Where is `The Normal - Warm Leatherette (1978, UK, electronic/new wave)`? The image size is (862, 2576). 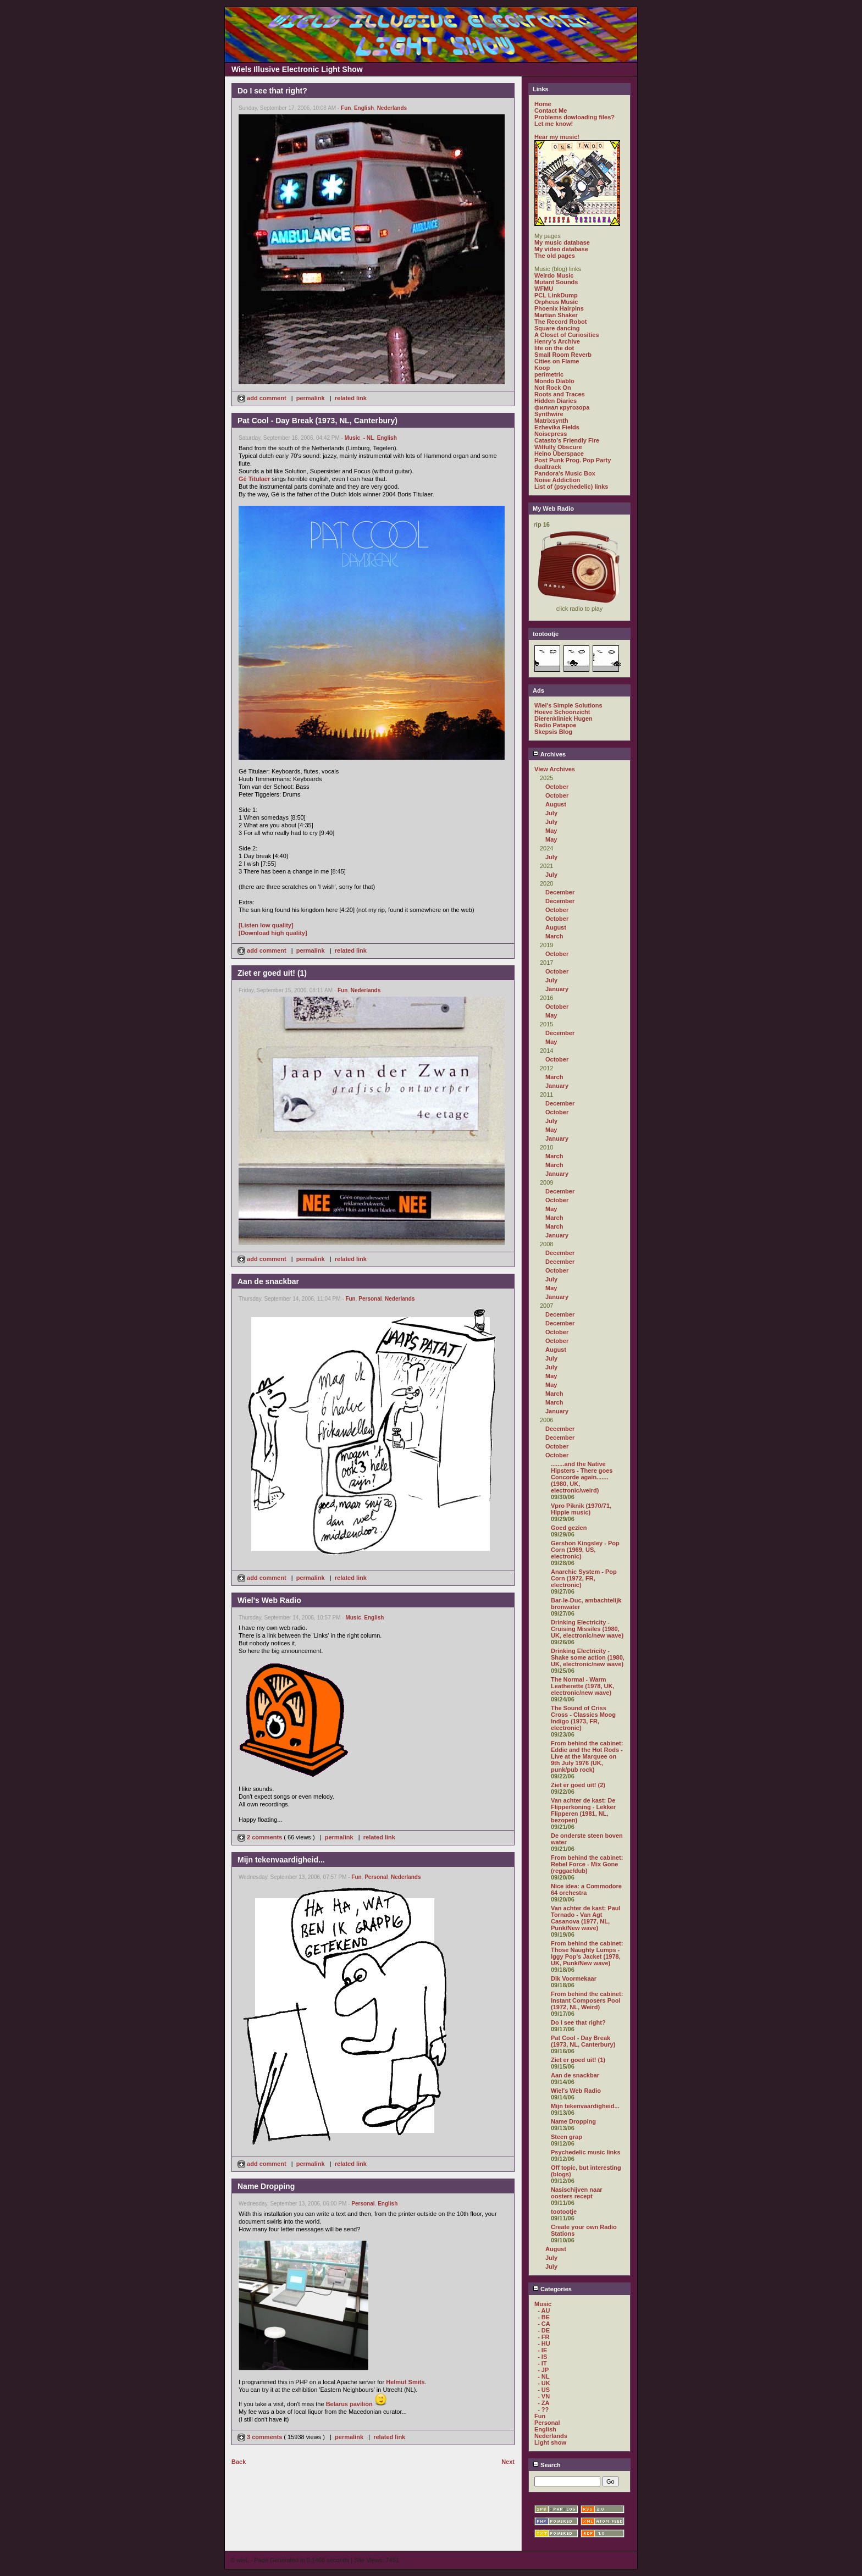 The Normal - Warm Leatherette (1978, UK, electronic/new wave) is located at coordinates (583, 1686).